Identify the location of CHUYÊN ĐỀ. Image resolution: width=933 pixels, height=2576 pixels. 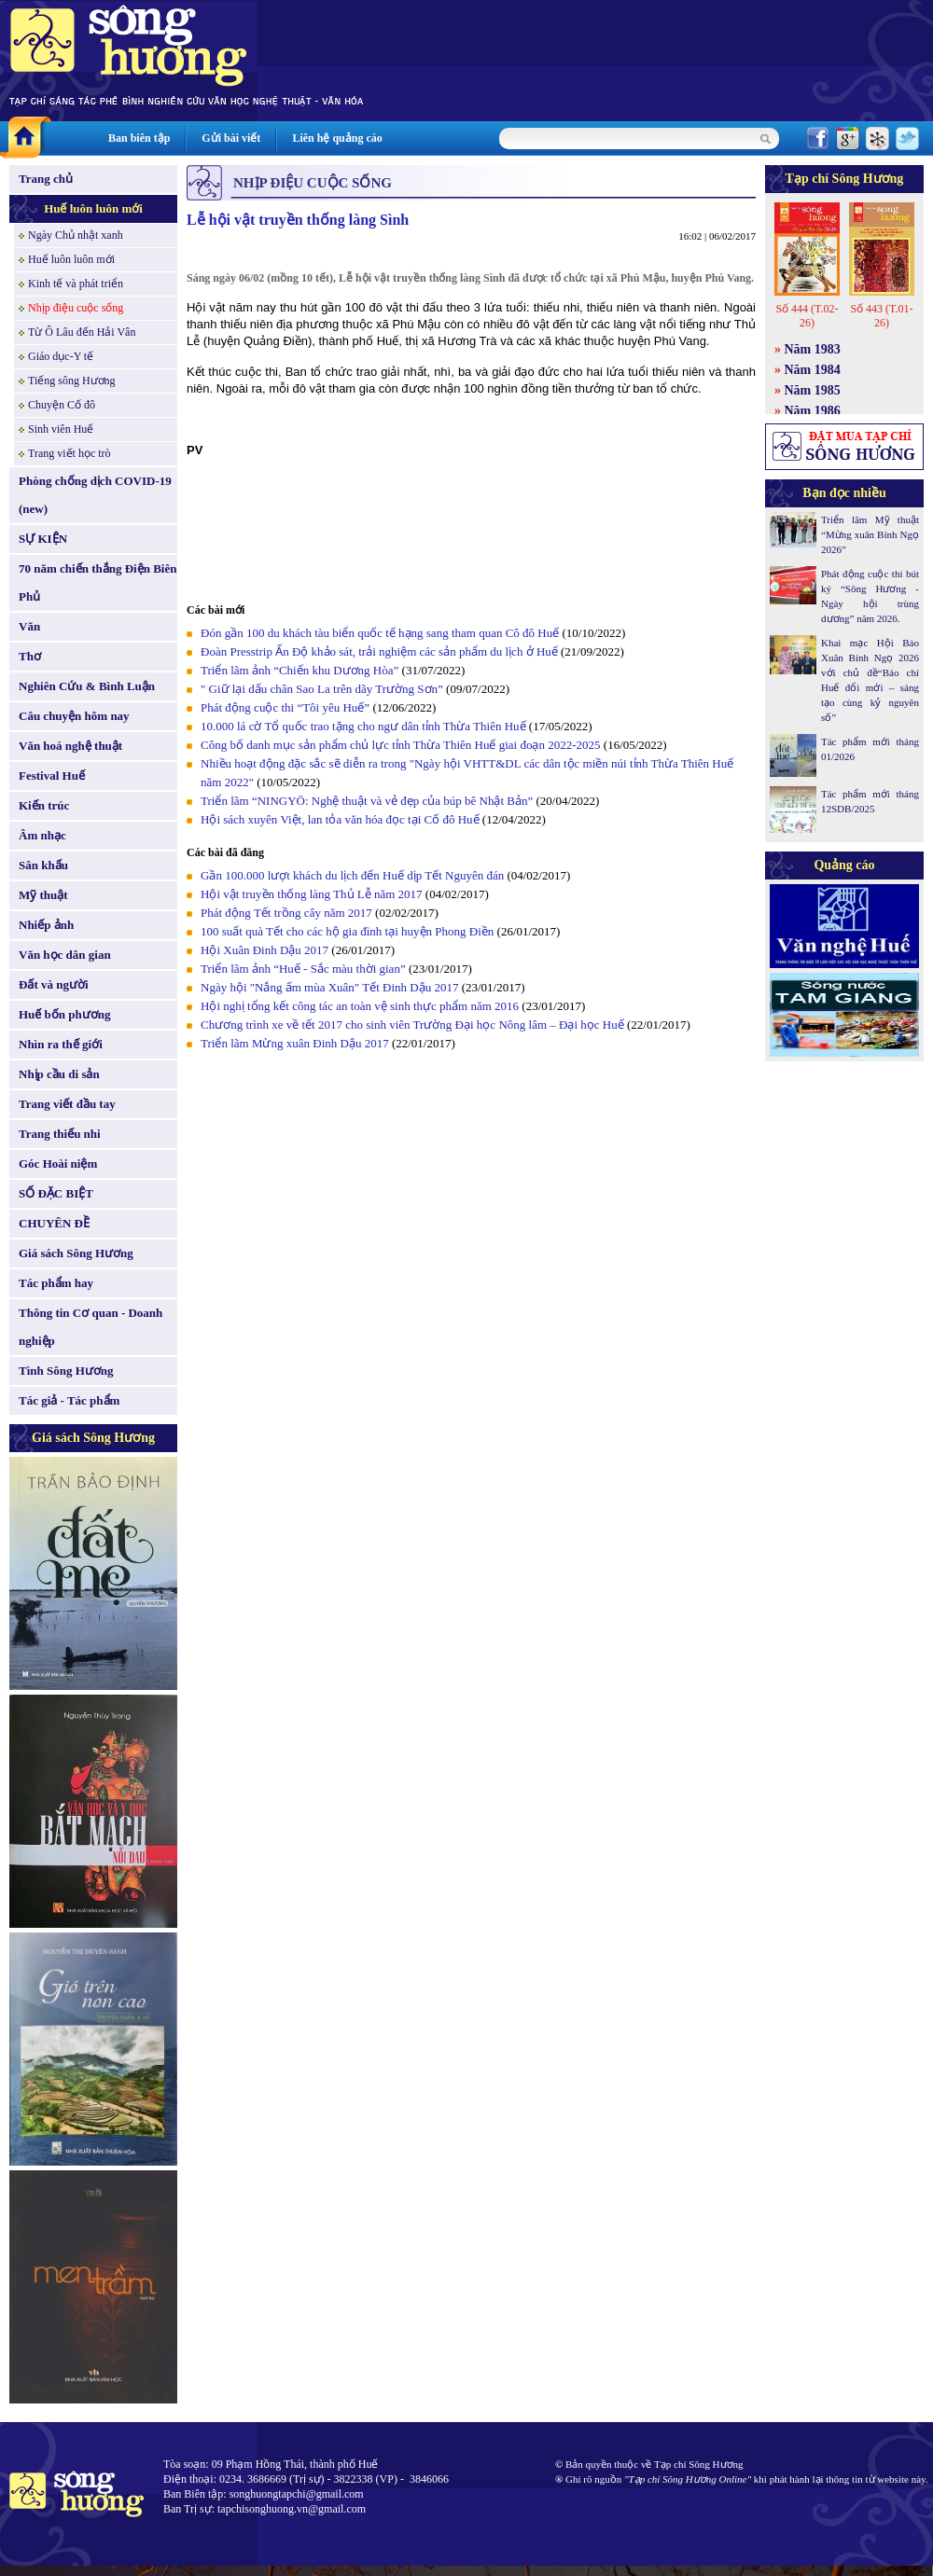
(54, 1223).